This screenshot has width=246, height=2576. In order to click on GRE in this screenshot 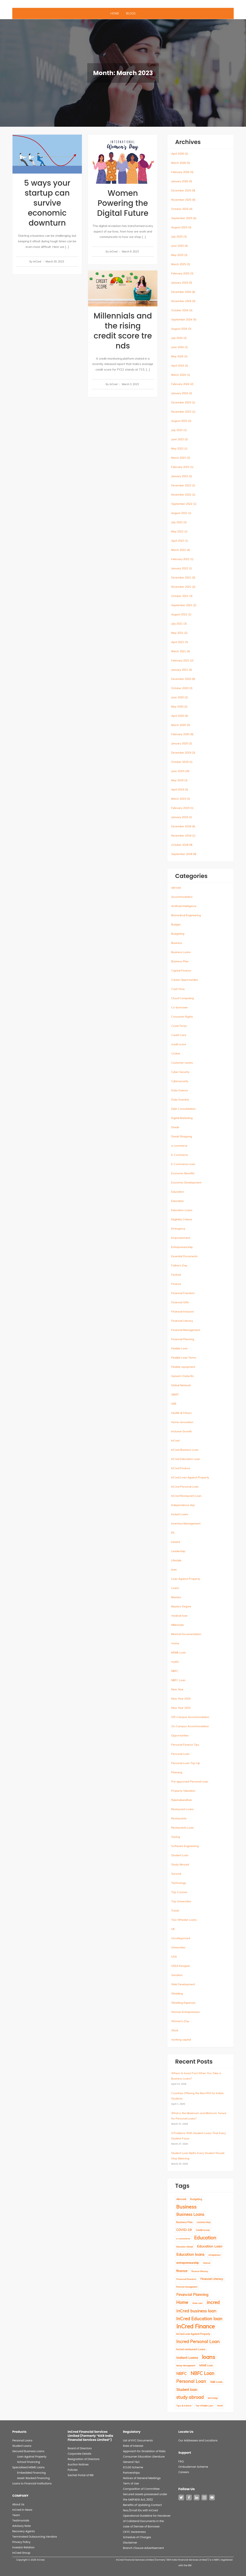, I will do `click(173, 1403)`.